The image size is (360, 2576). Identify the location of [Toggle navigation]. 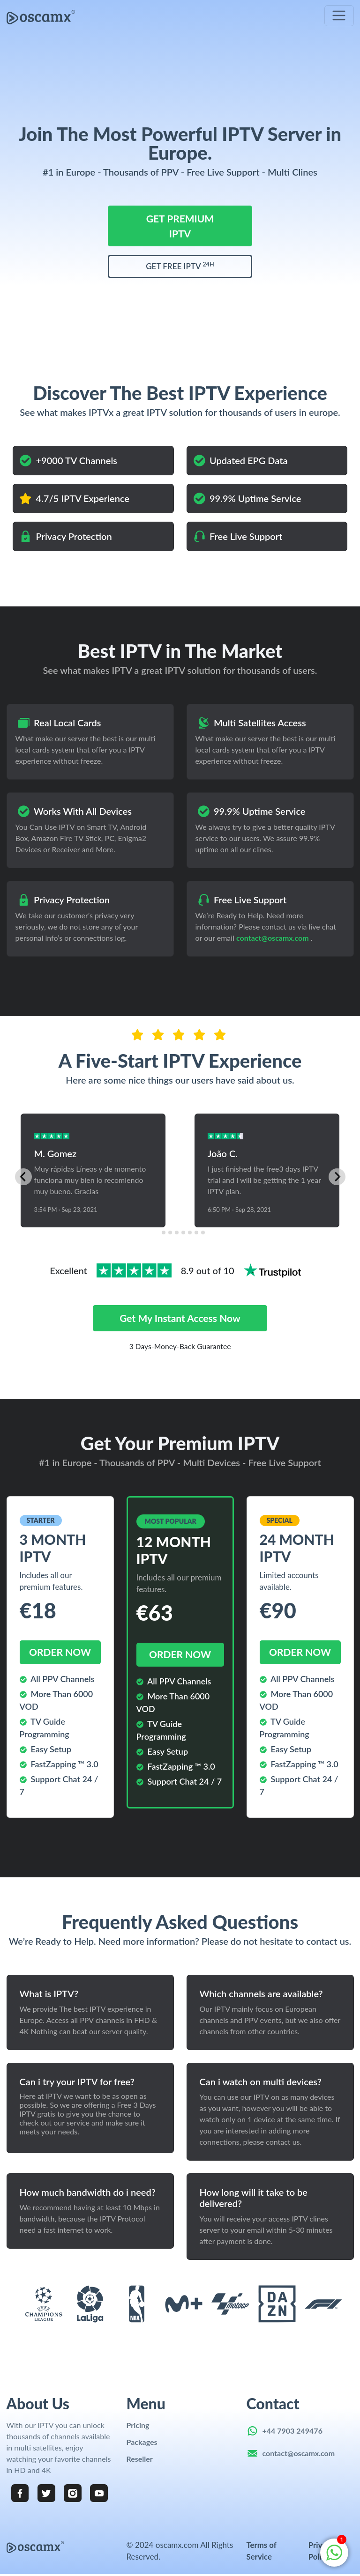
(339, 15).